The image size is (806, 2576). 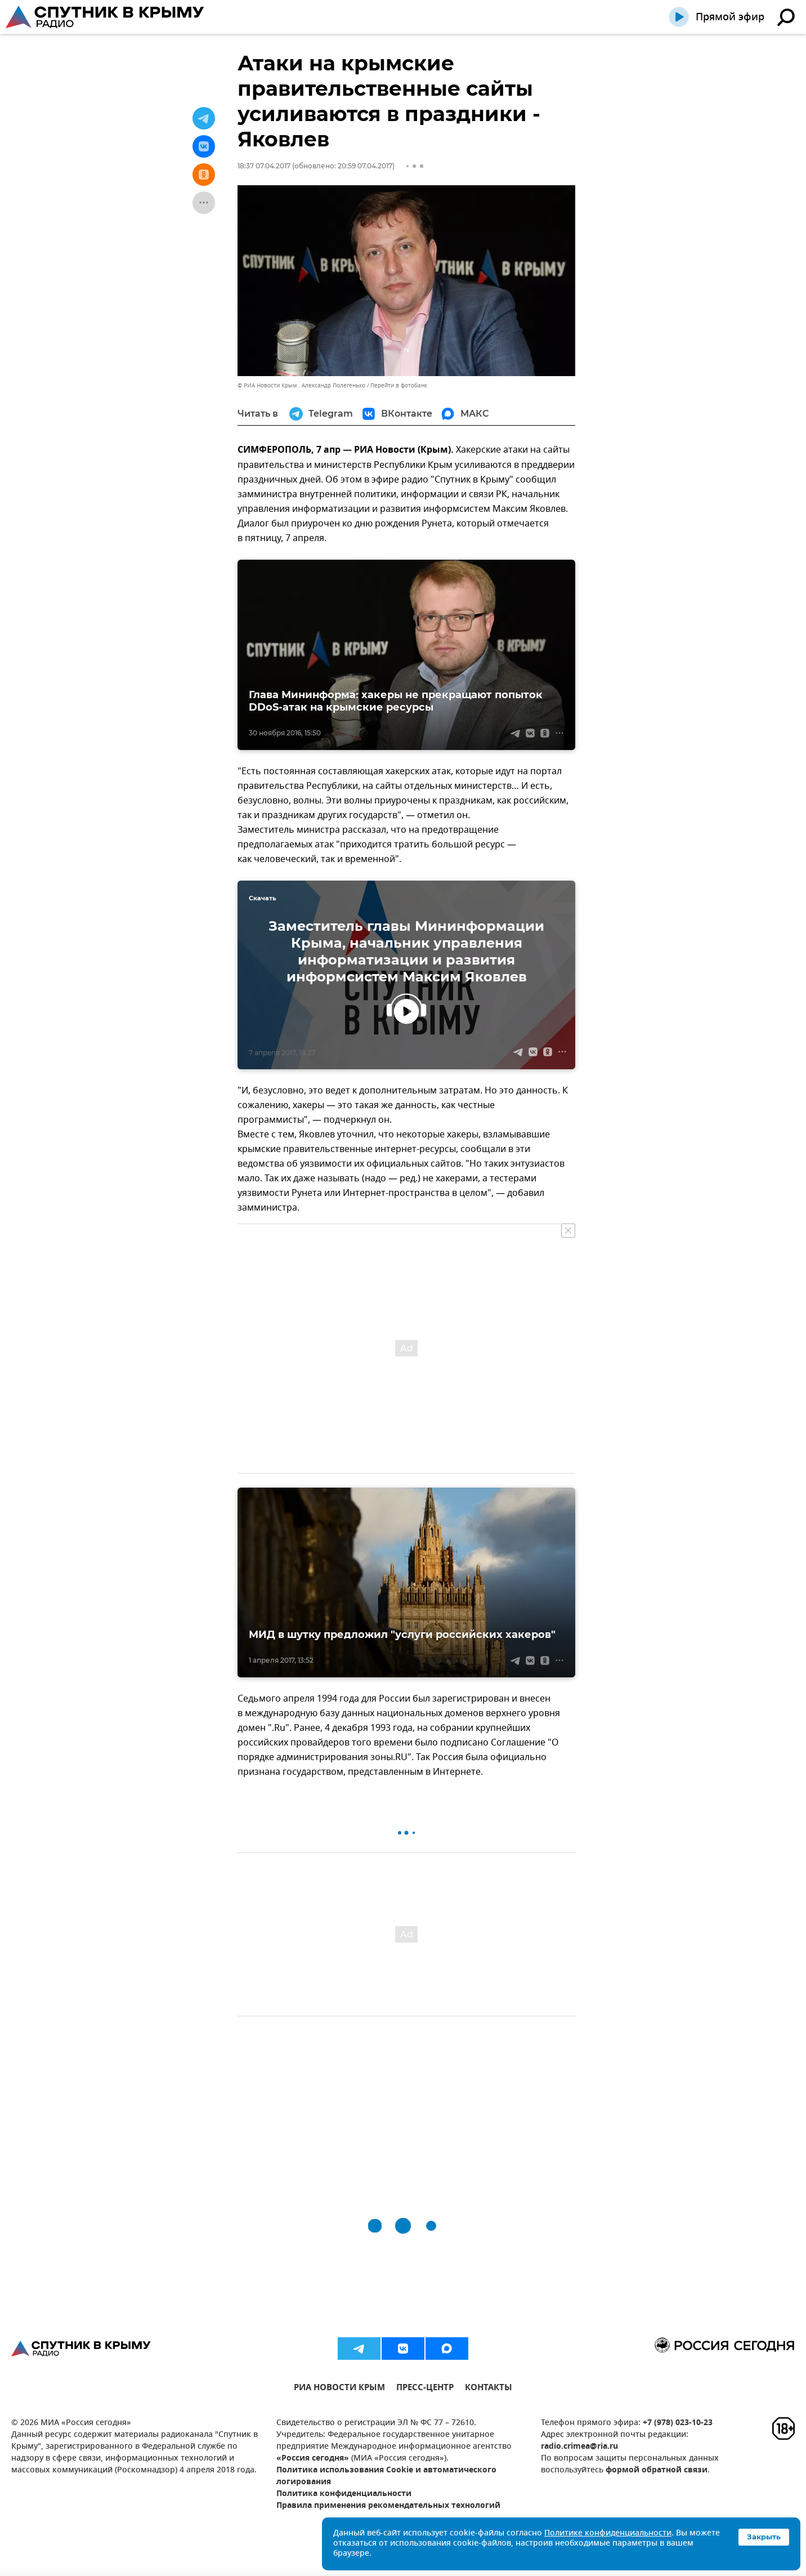 What do you see at coordinates (264, 166) in the screenshot?
I see `18:37 07.04.2017` at bounding box center [264, 166].